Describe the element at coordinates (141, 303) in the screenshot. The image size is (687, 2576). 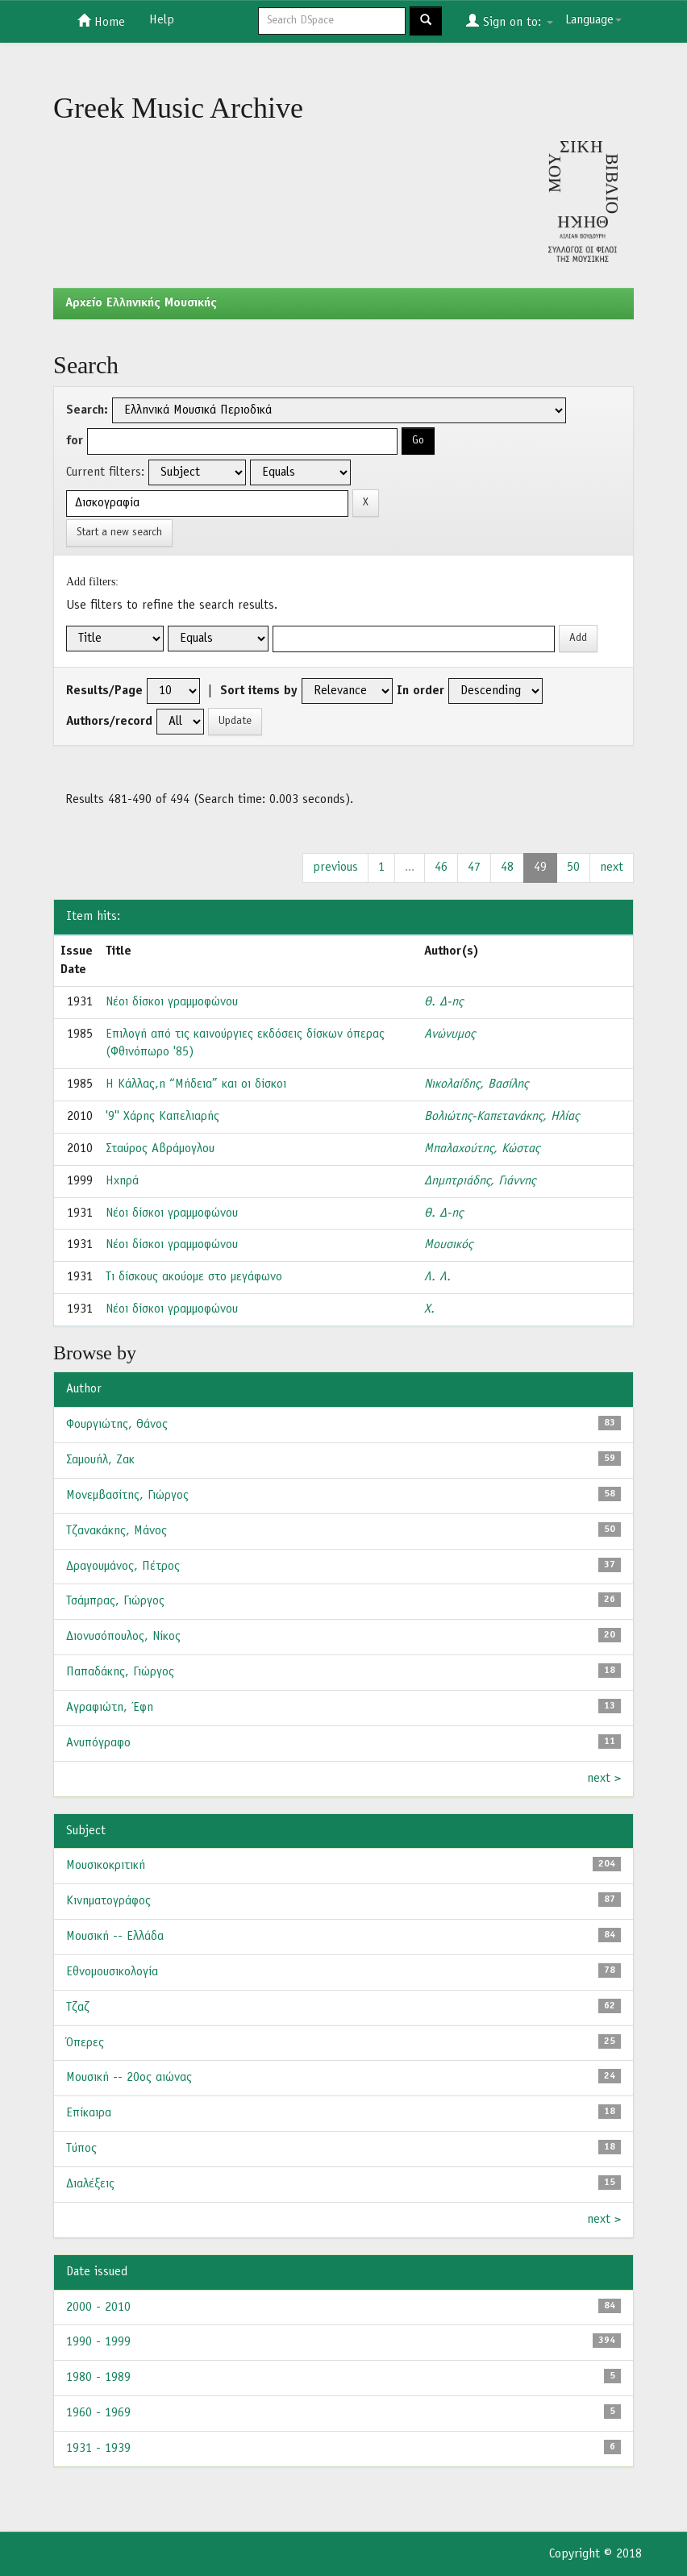
I see `Aρχείο Ελληνικής Μουσικής` at that location.